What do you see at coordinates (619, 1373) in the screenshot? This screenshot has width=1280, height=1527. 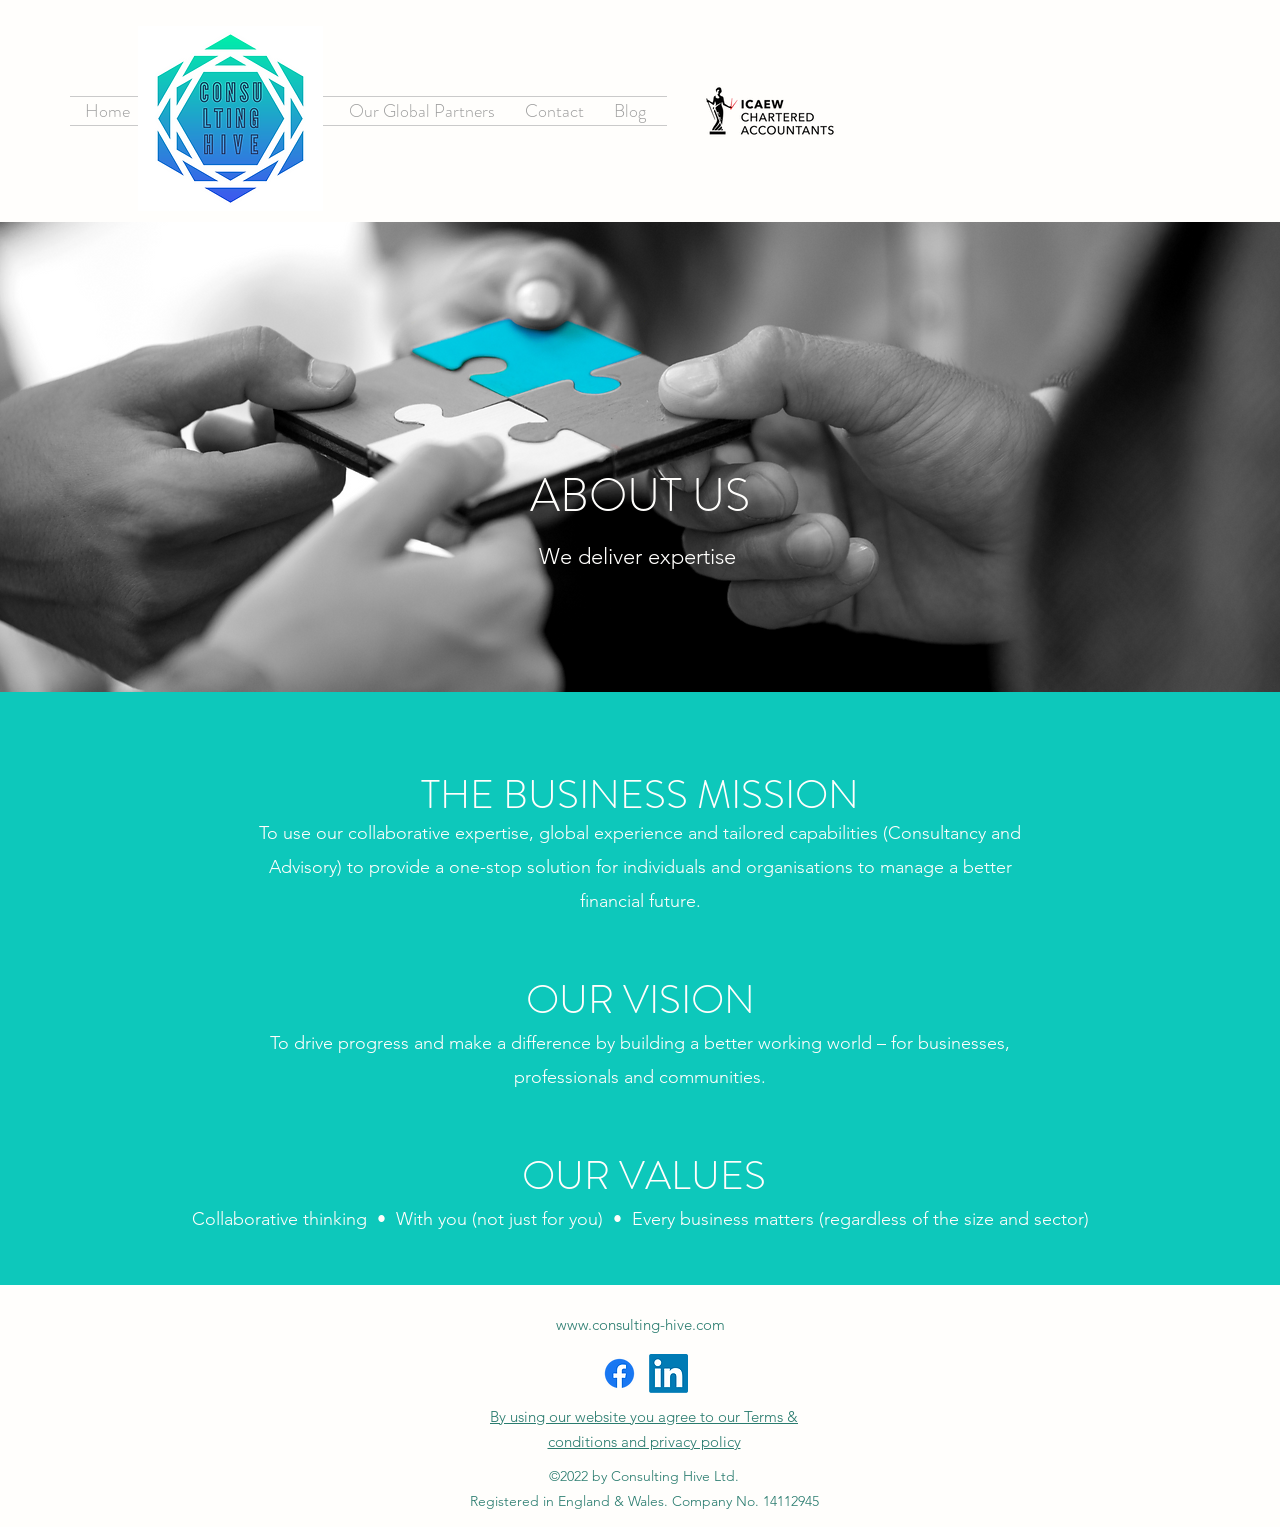 I see `[Facebook]` at bounding box center [619, 1373].